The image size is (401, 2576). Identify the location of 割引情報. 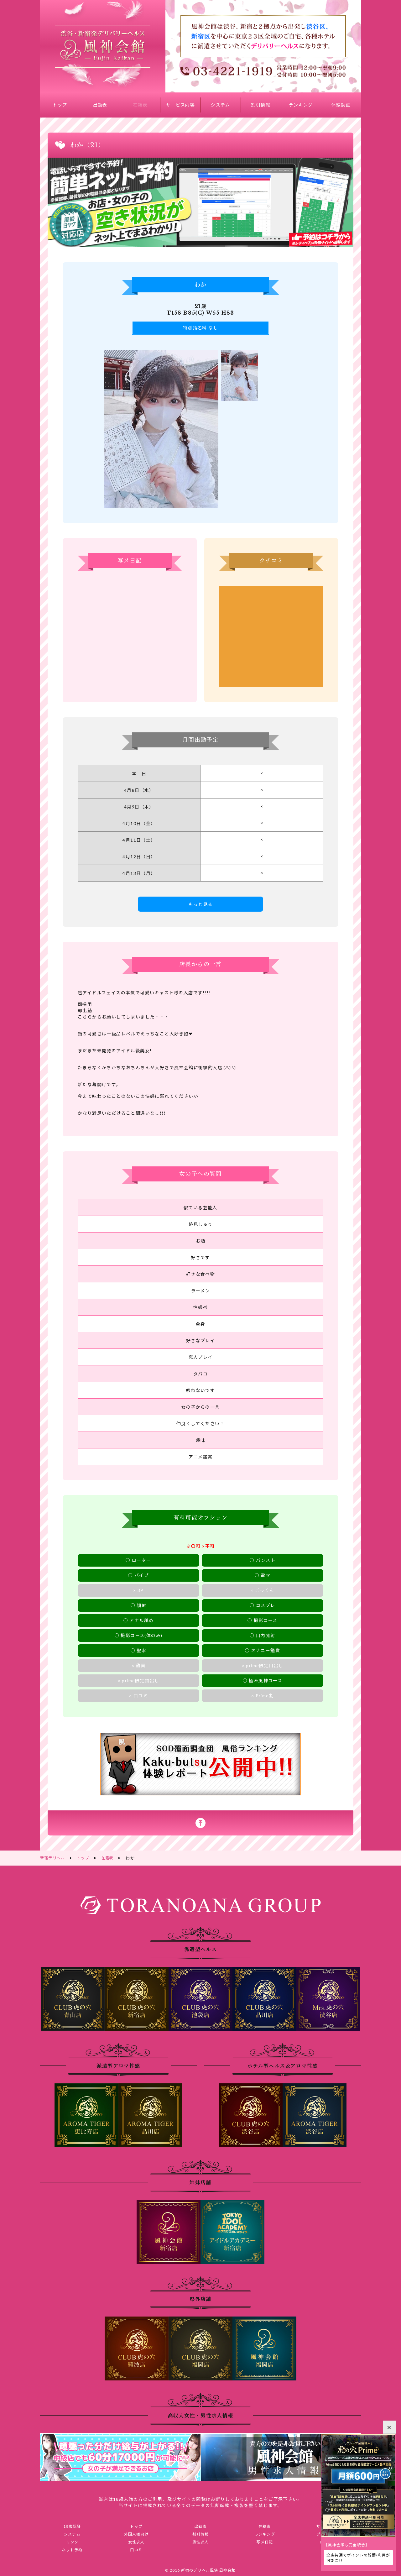
(260, 104).